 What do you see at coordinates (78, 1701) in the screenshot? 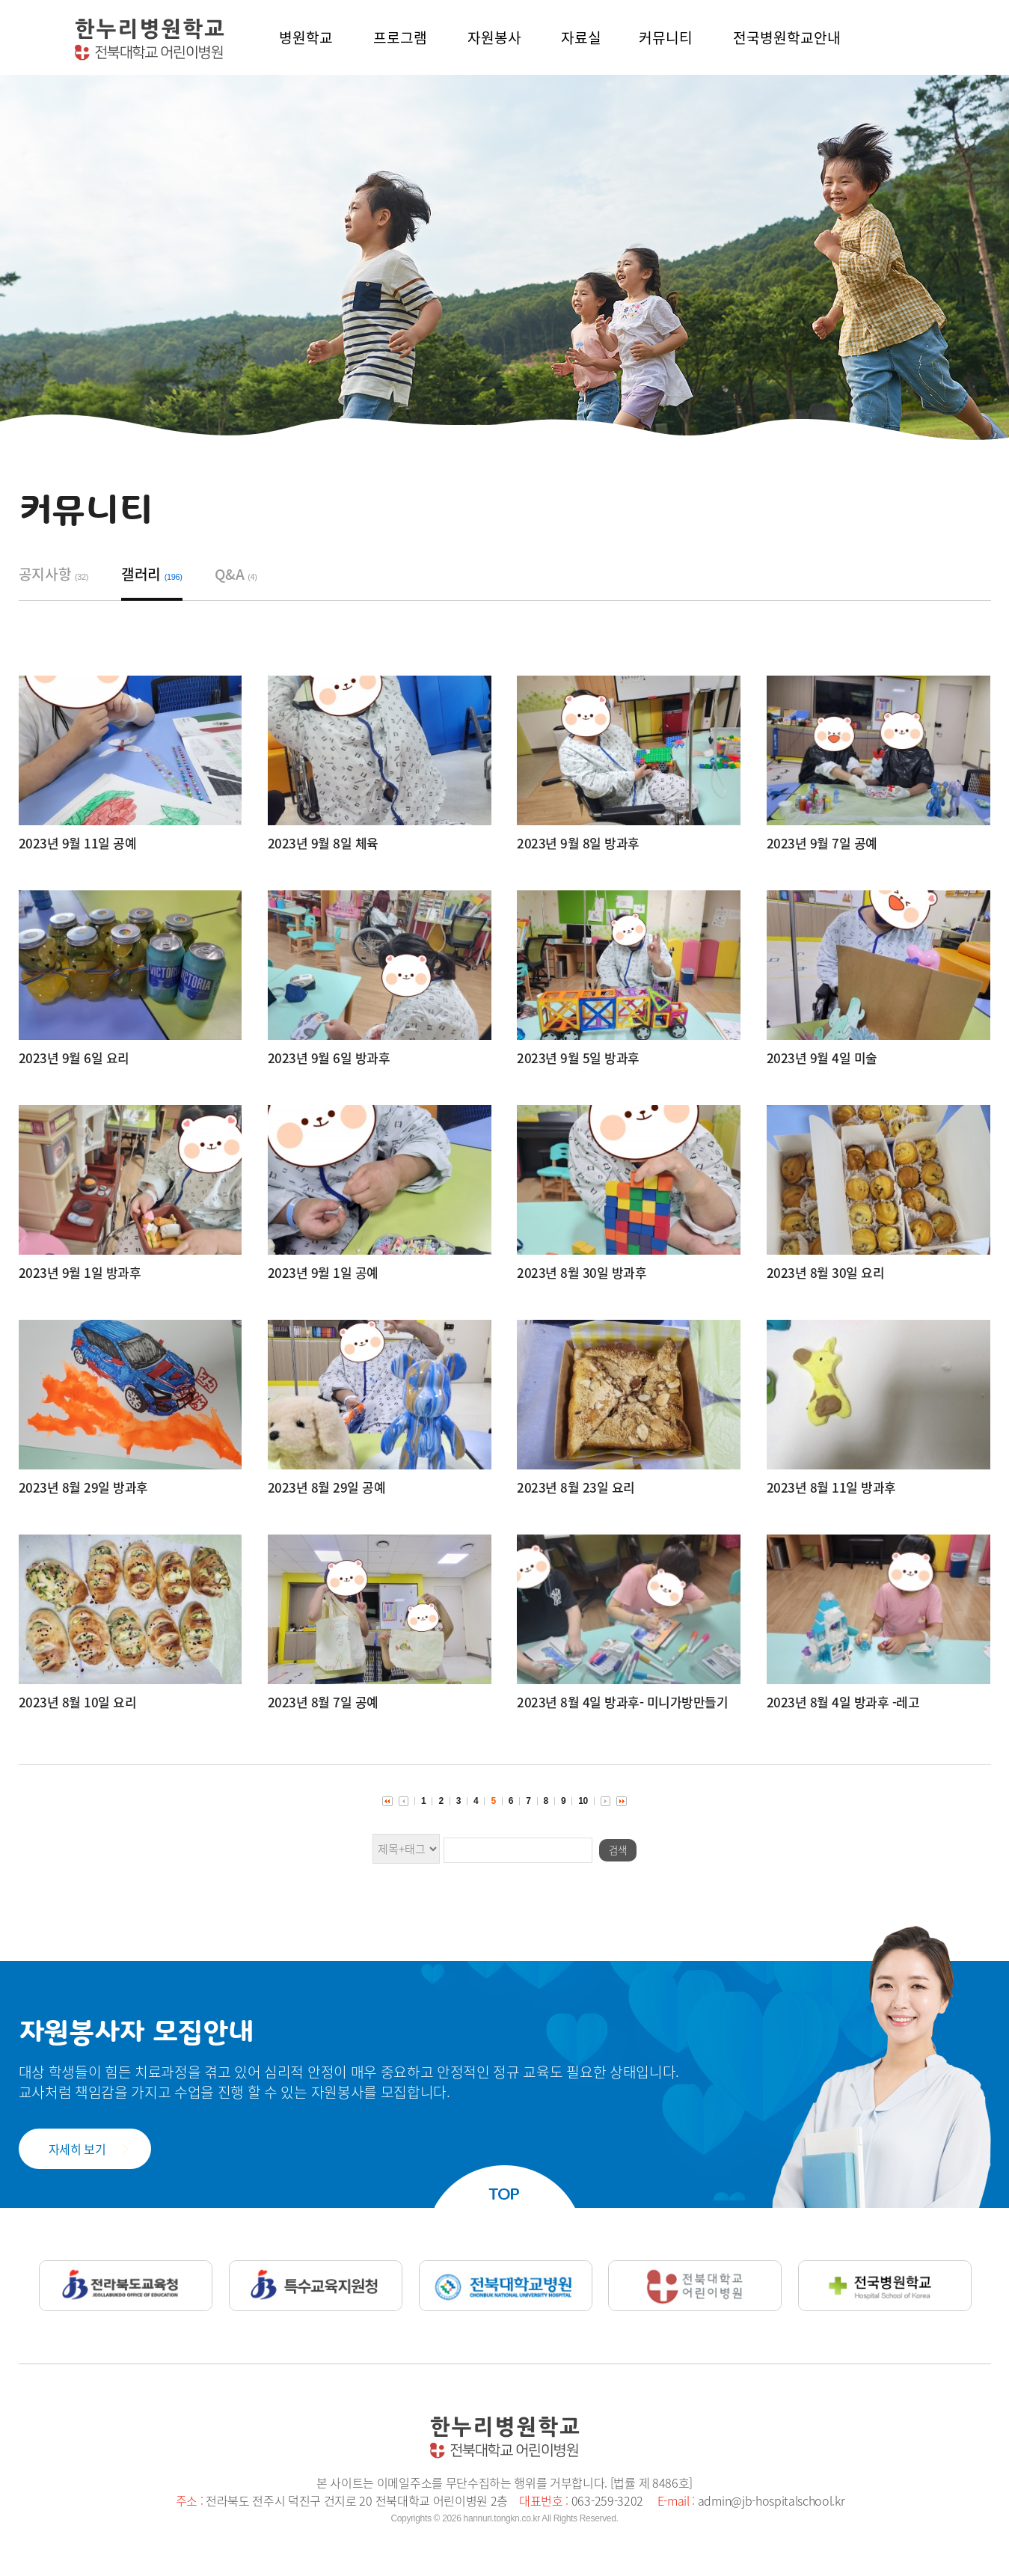
I see `2023년 8월 10일 요리` at bounding box center [78, 1701].